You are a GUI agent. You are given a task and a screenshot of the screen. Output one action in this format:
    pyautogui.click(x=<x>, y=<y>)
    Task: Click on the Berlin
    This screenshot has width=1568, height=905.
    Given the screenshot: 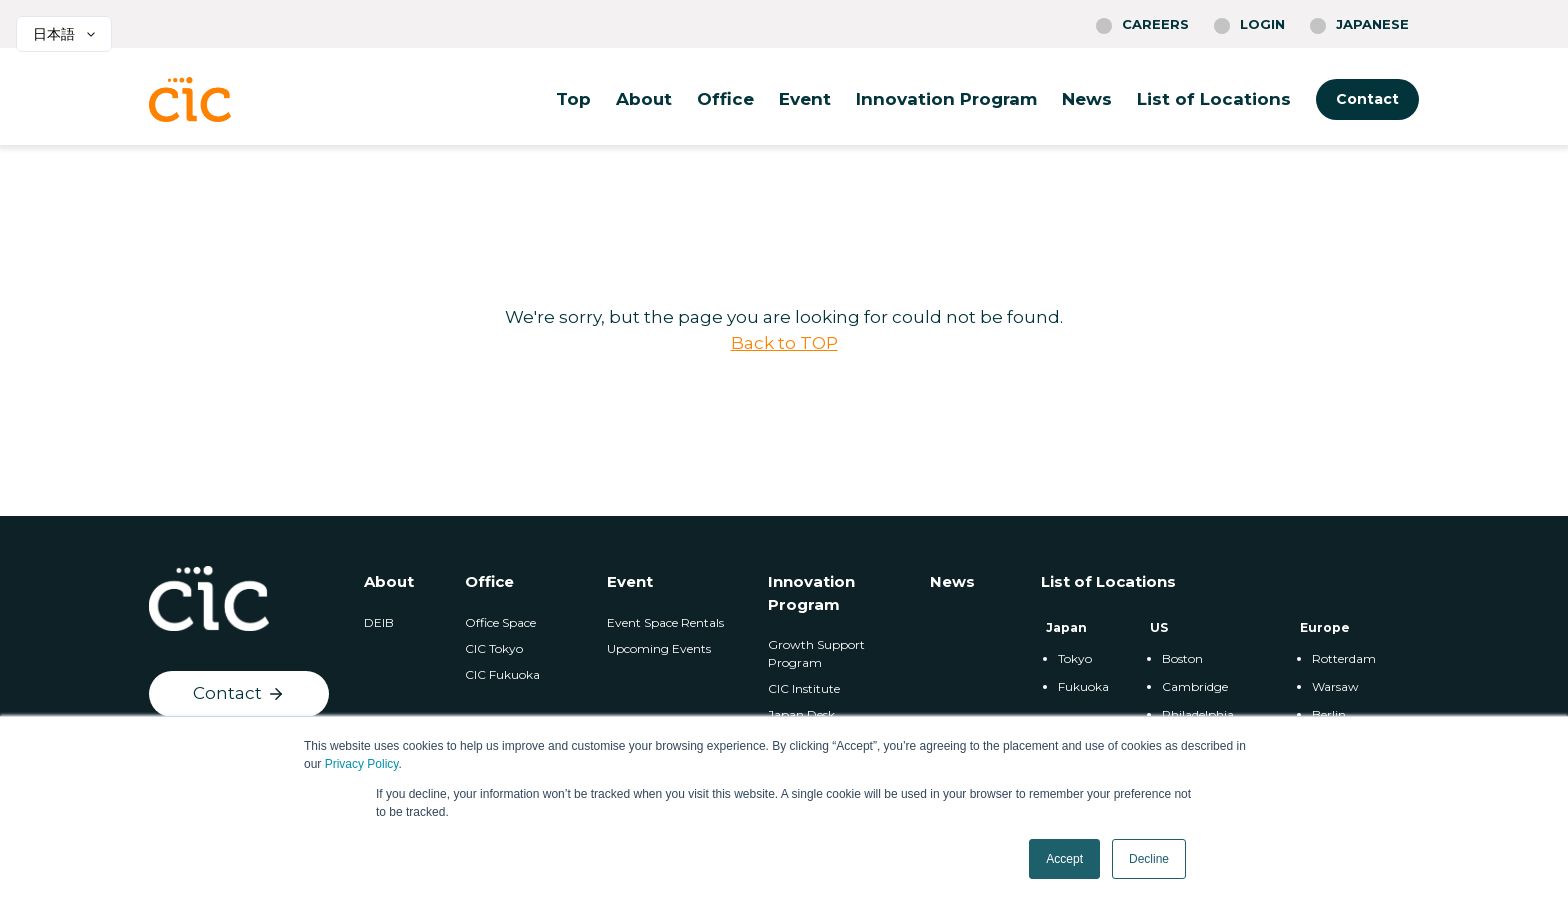 What is the action you would take?
    pyautogui.click(x=1329, y=714)
    